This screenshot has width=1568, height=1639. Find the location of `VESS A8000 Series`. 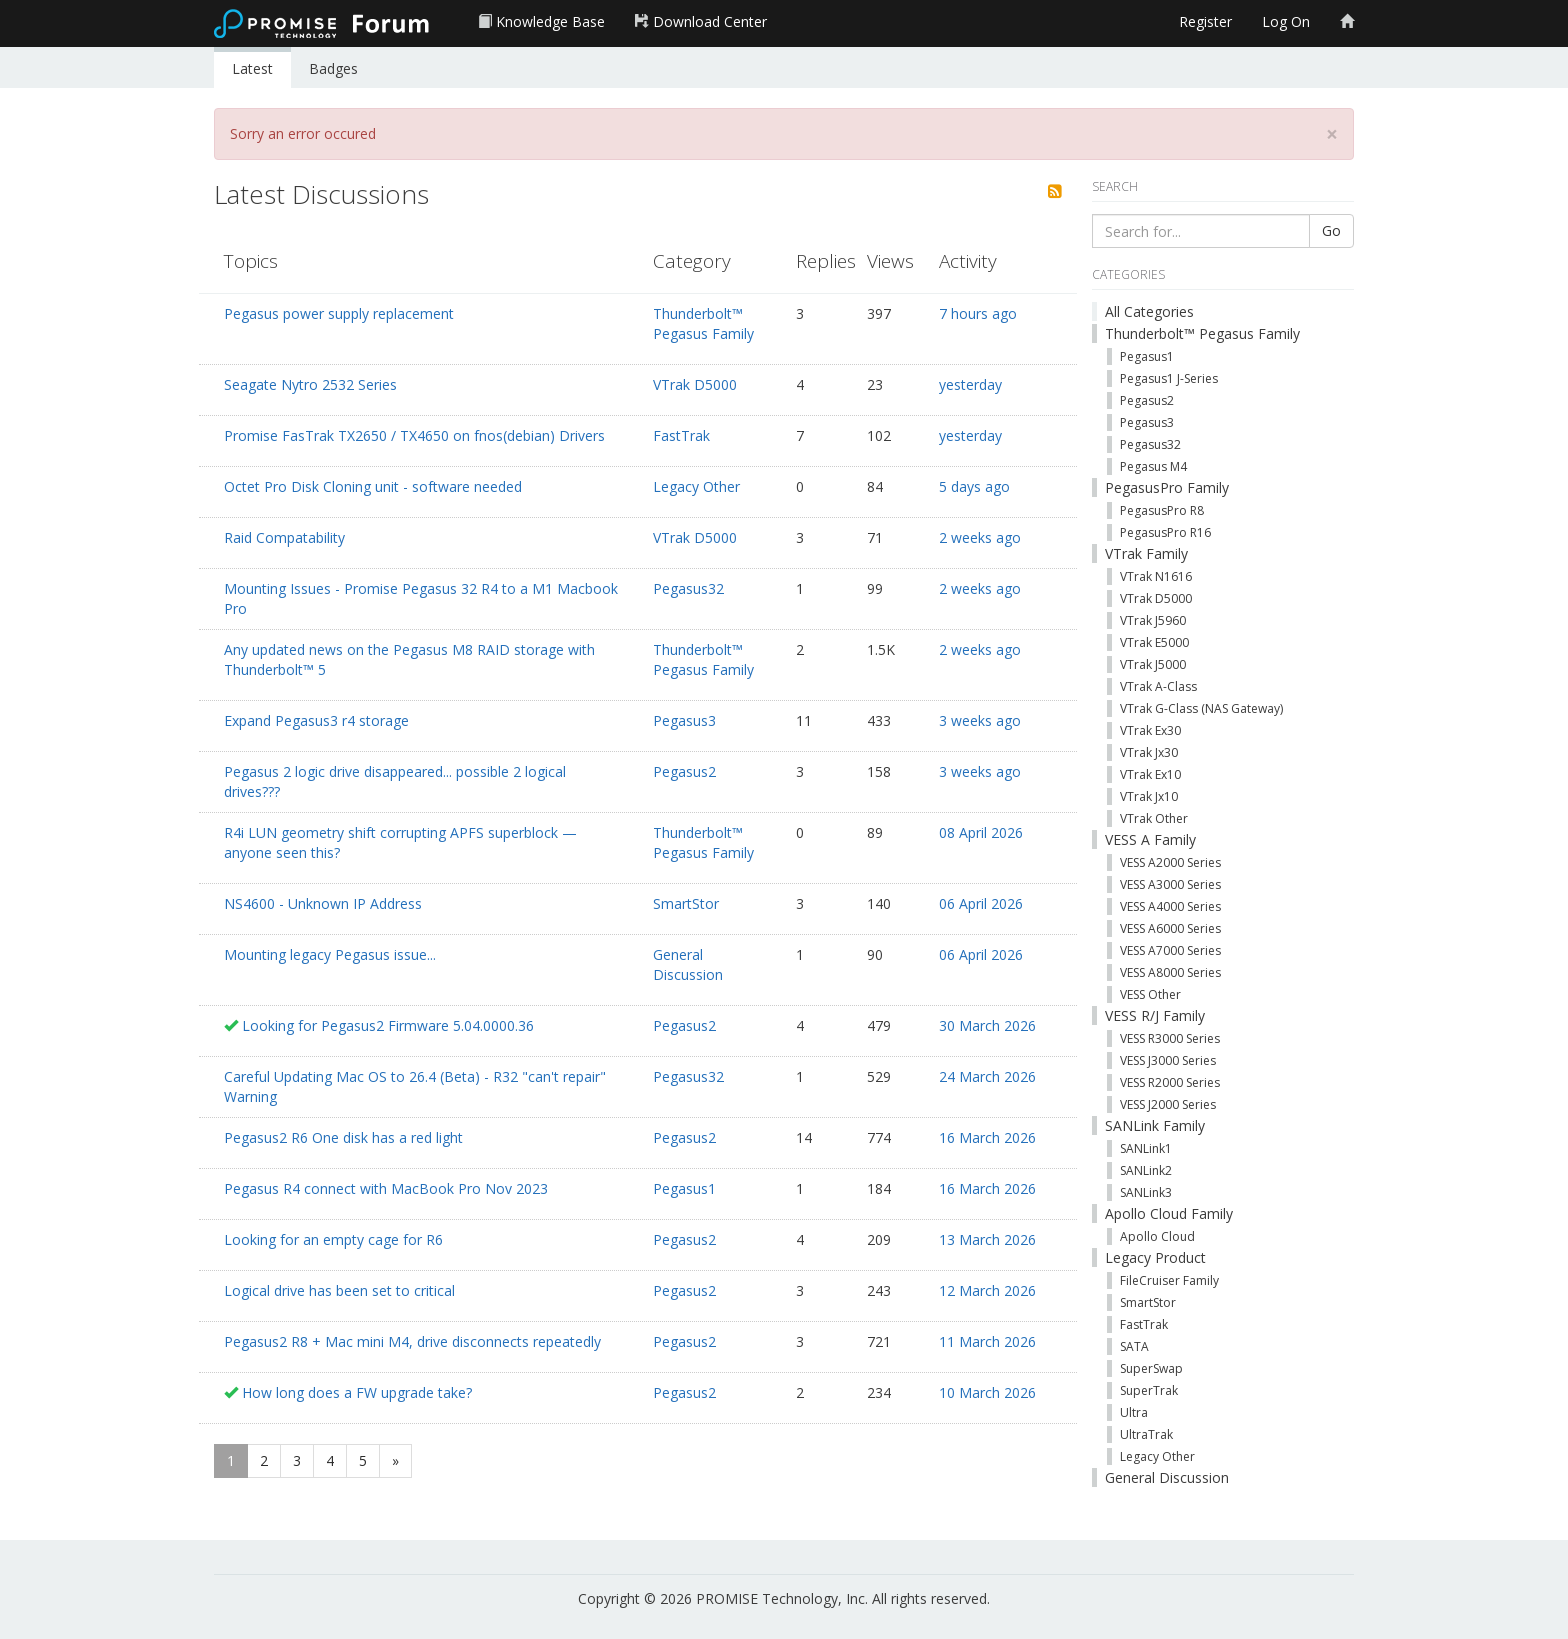

VESS A8000 Series is located at coordinates (1170, 972).